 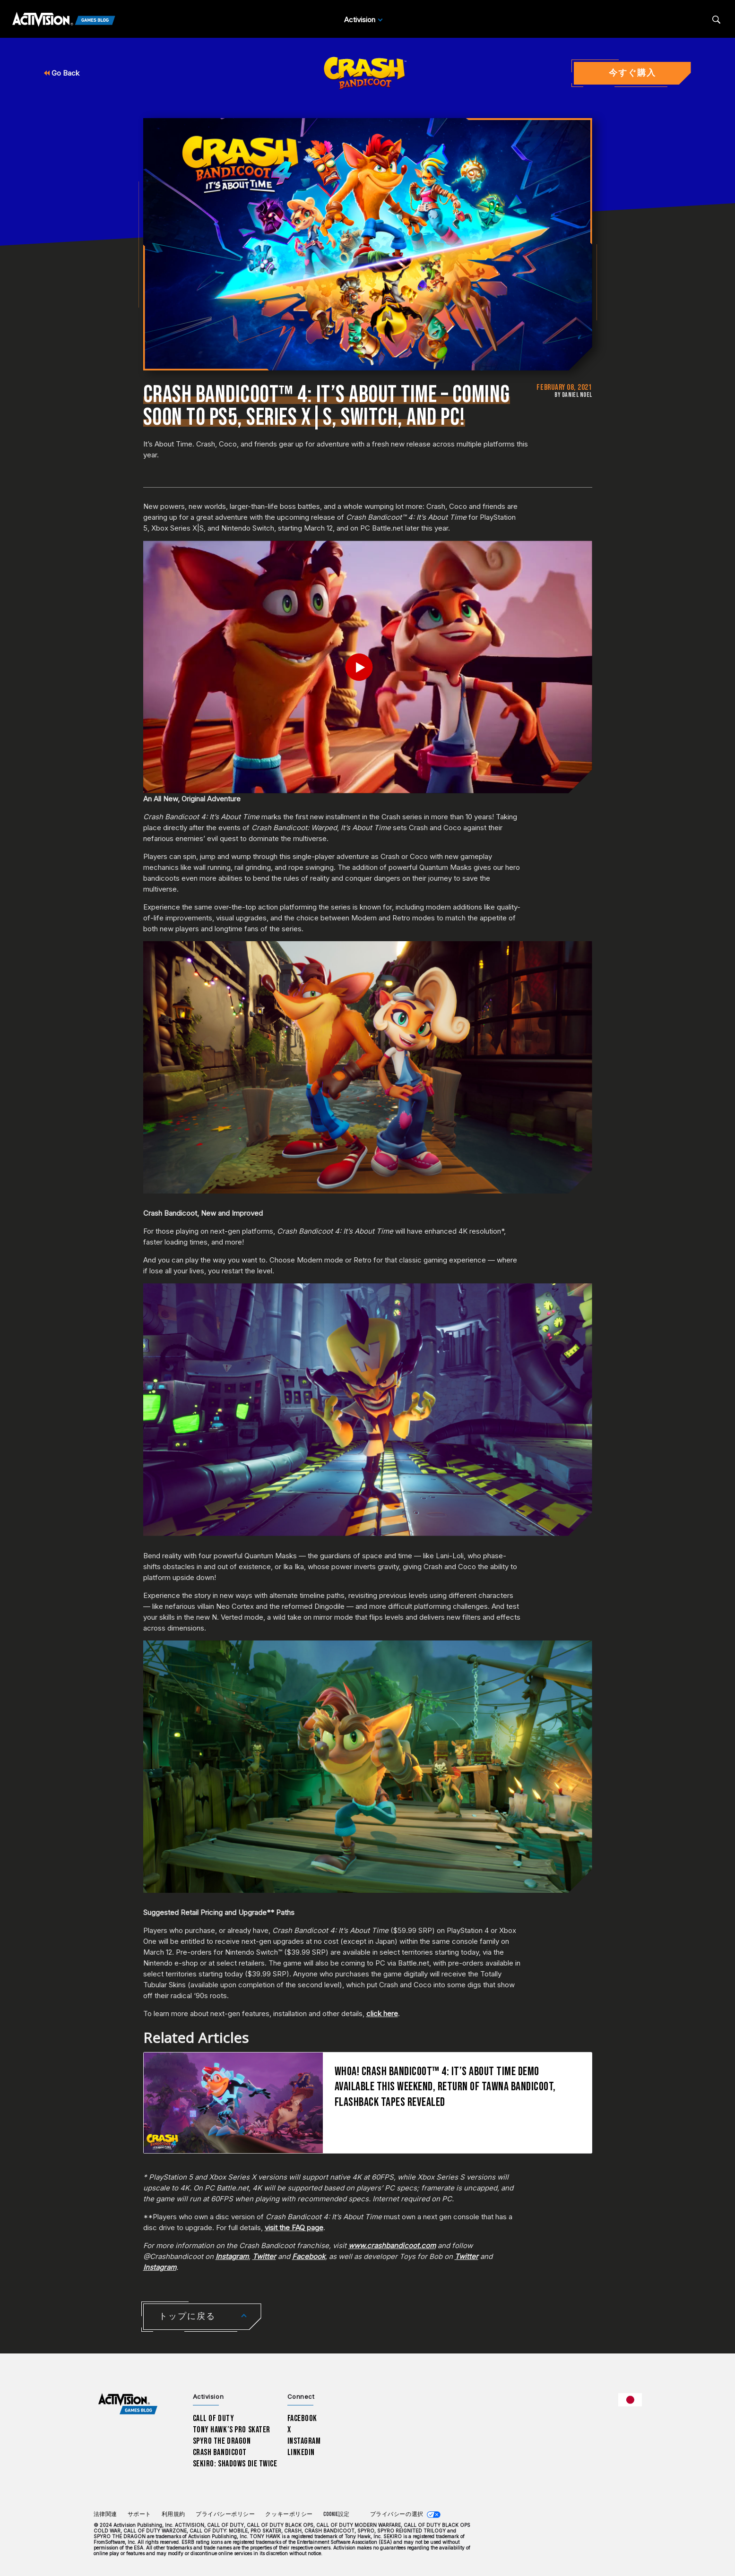 What do you see at coordinates (288, 2514) in the screenshot?
I see `クッキーポリシー` at bounding box center [288, 2514].